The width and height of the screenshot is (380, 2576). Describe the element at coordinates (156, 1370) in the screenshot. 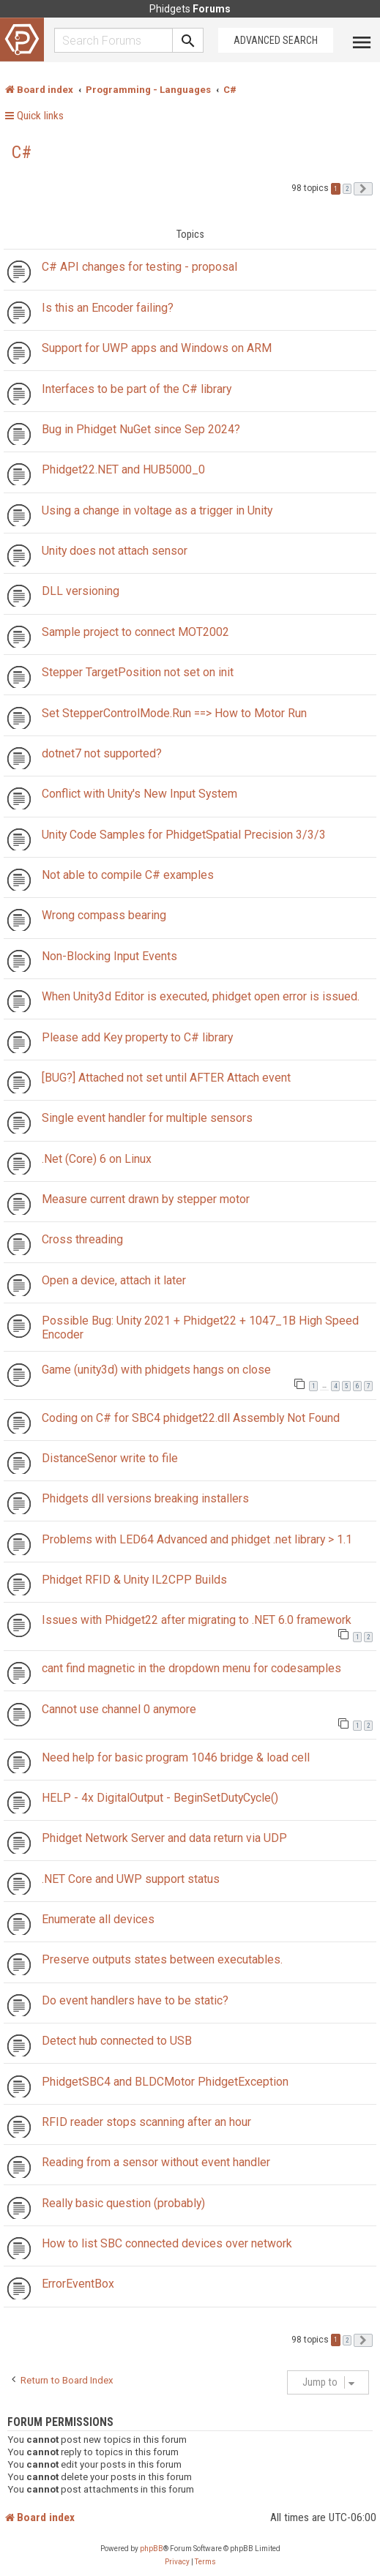

I see `Game (unity3d) with phidgets hangs on close` at that location.